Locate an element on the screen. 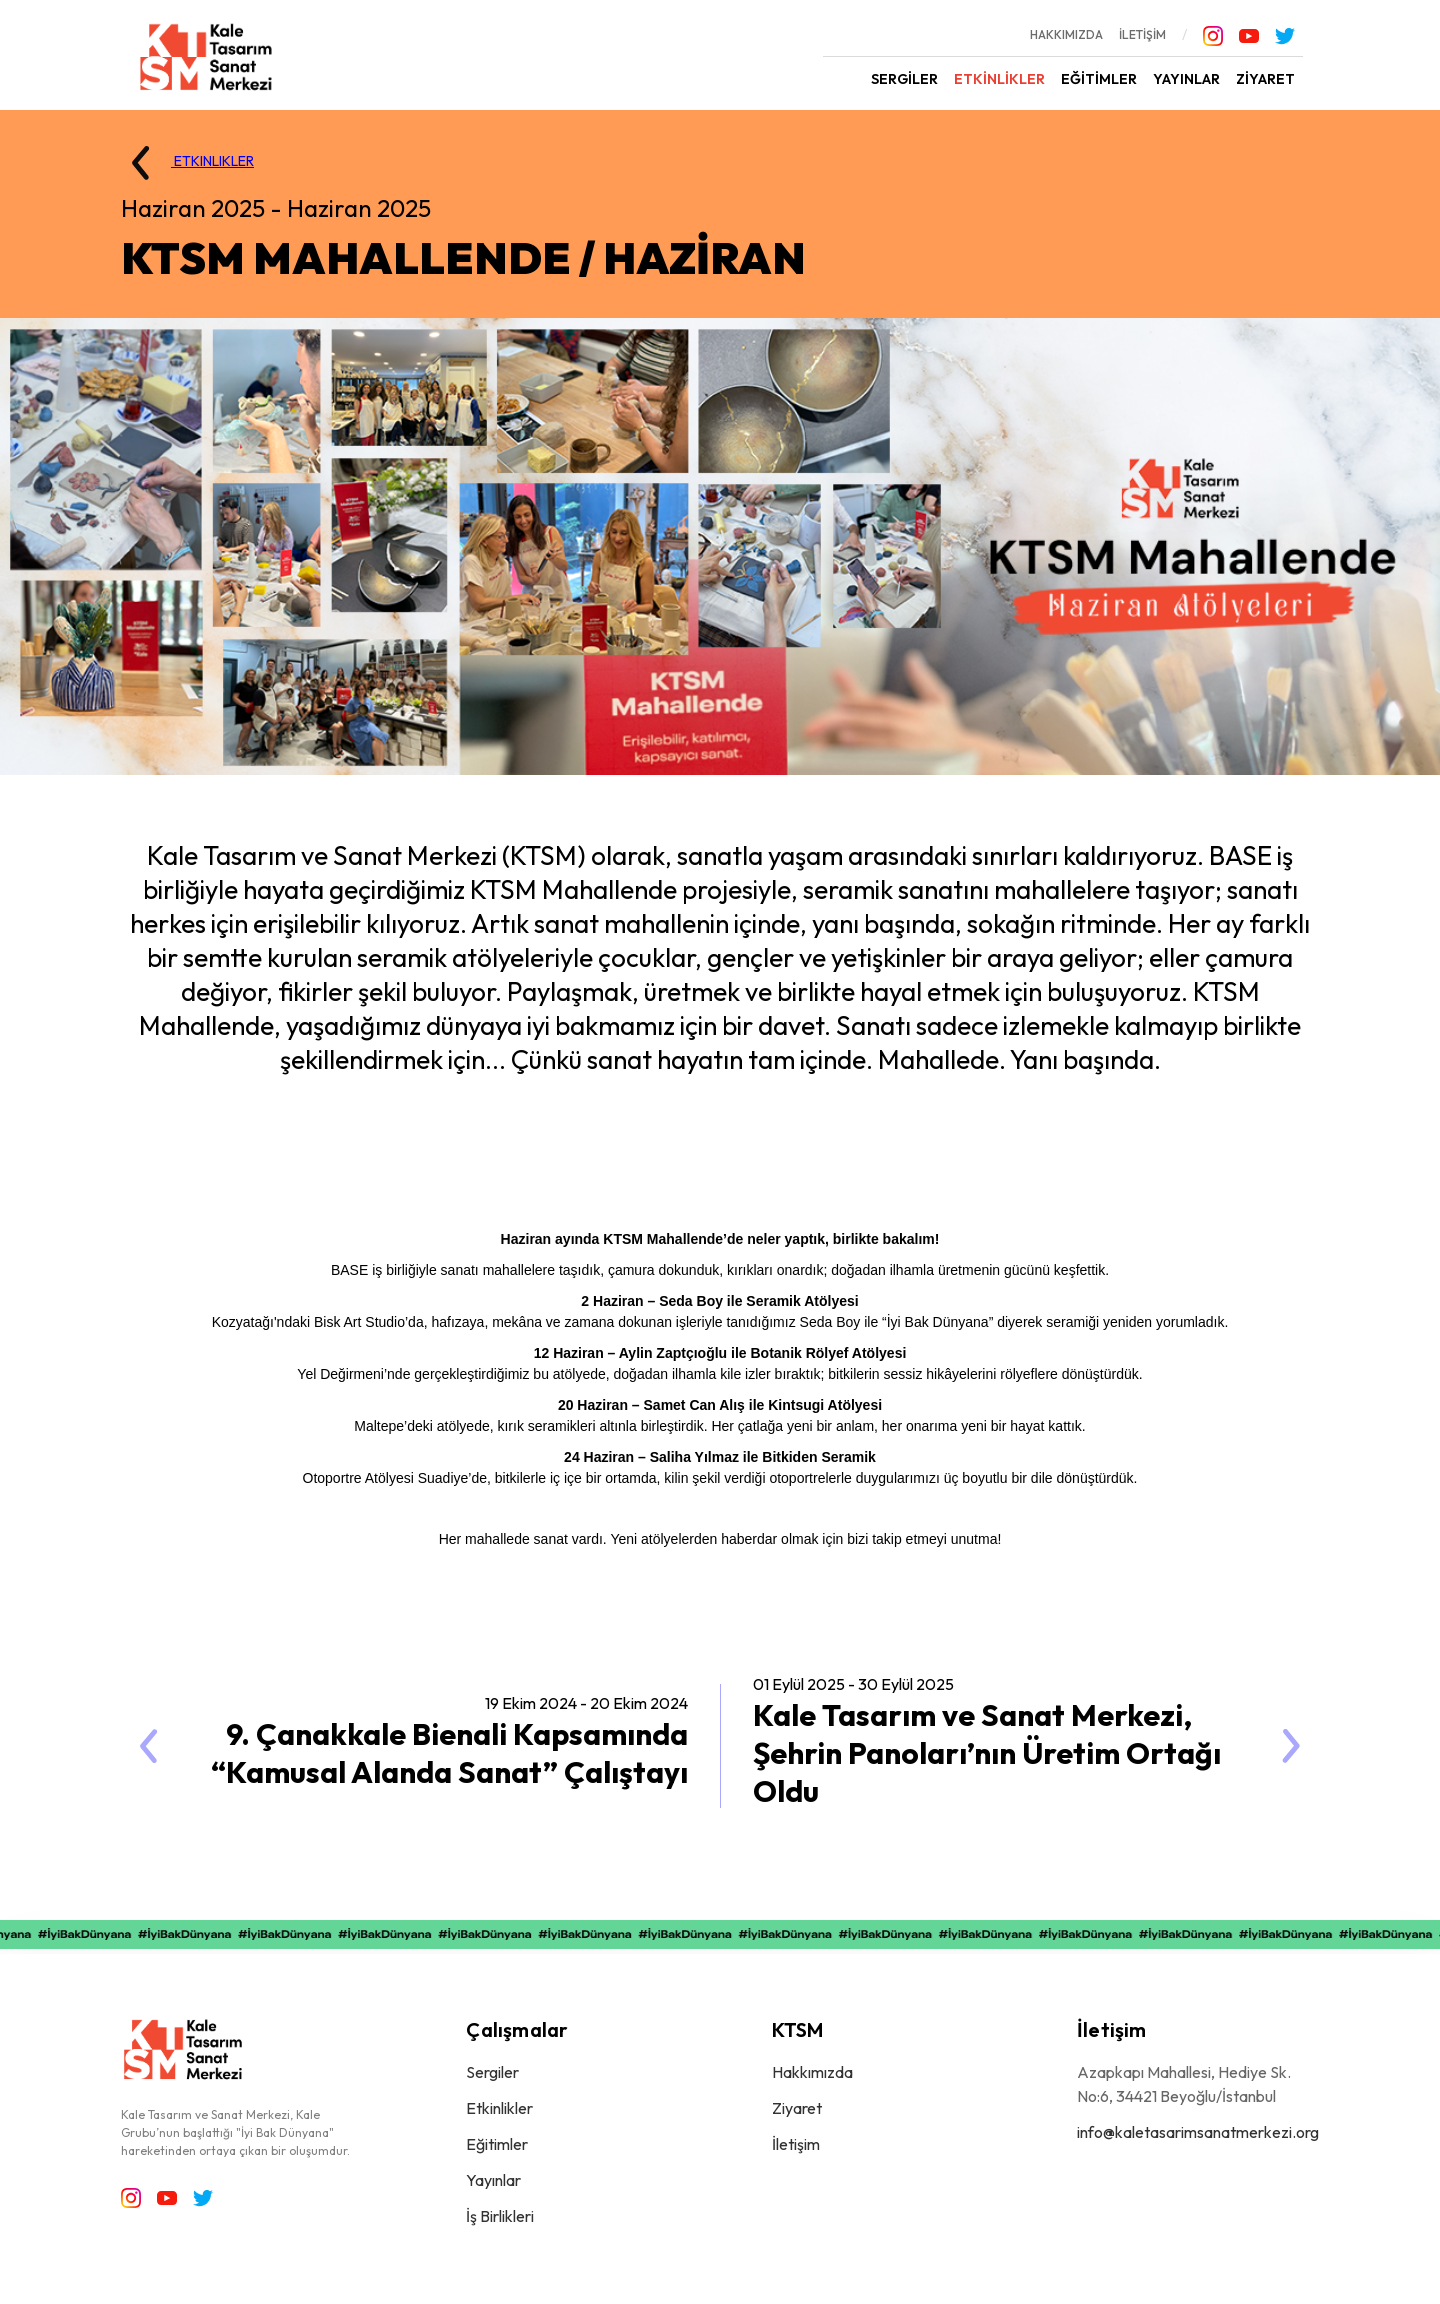  Eğitimler is located at coordinates (497, 2144).